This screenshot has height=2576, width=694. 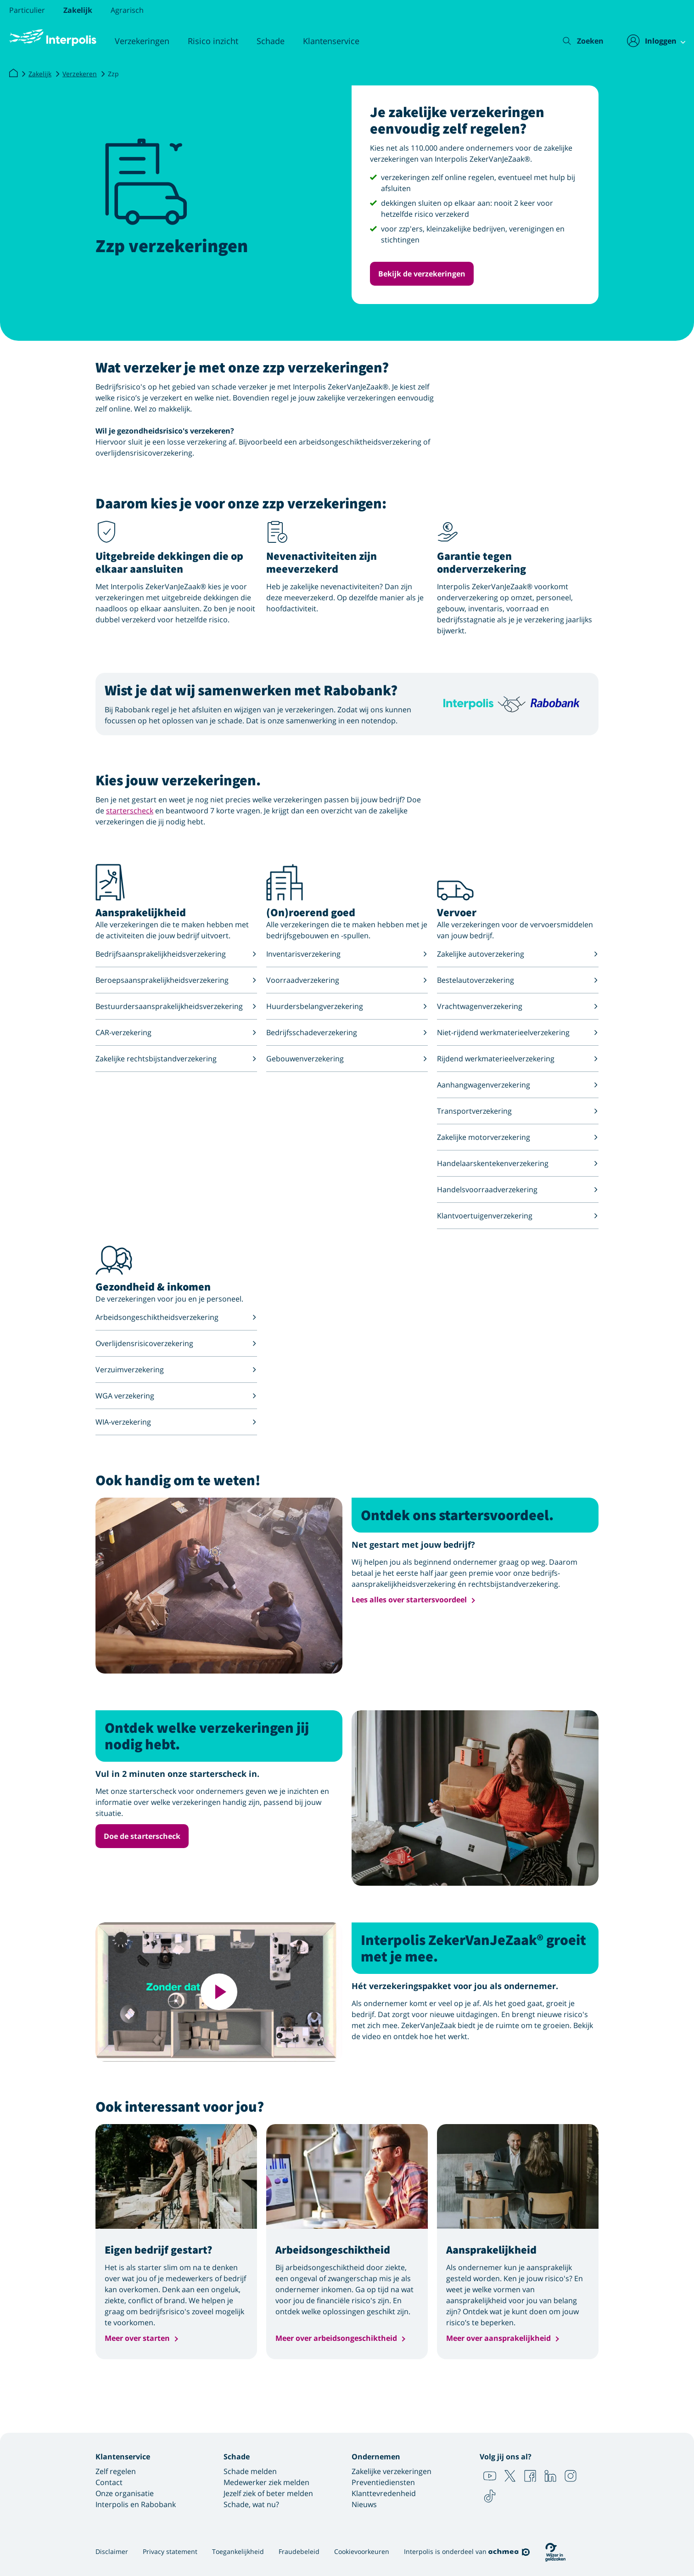 What do you see at coordinates (518, 1189) in the screenshot?
I see `Handelsvoorraadverzekering` at bounding box center [518, 1189].